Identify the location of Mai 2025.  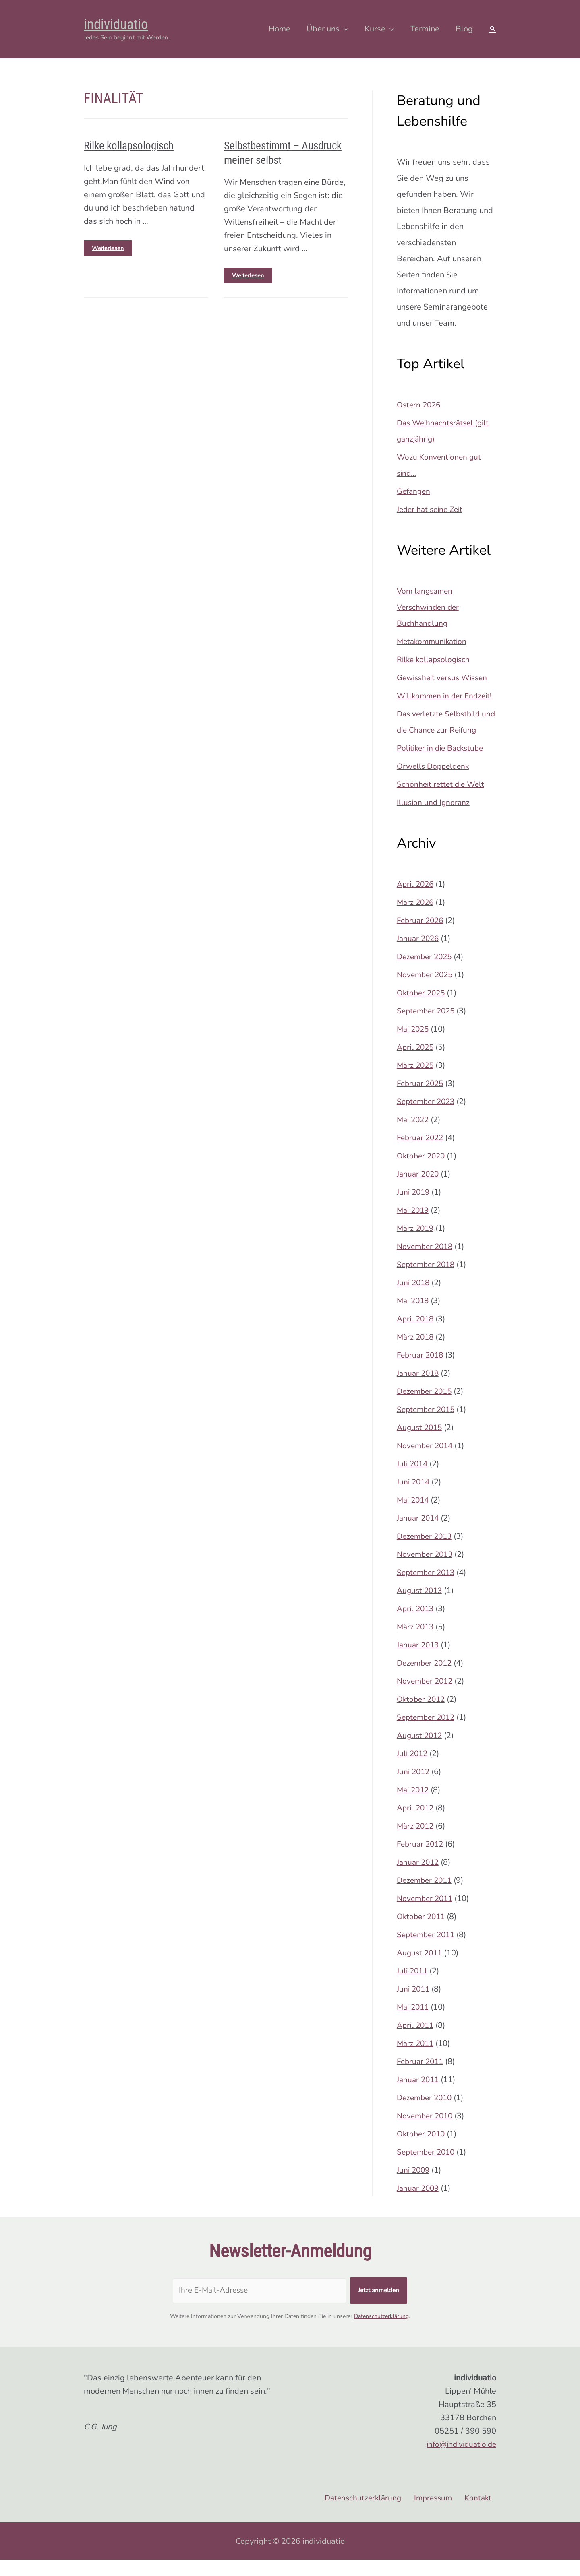
(414, 1045).